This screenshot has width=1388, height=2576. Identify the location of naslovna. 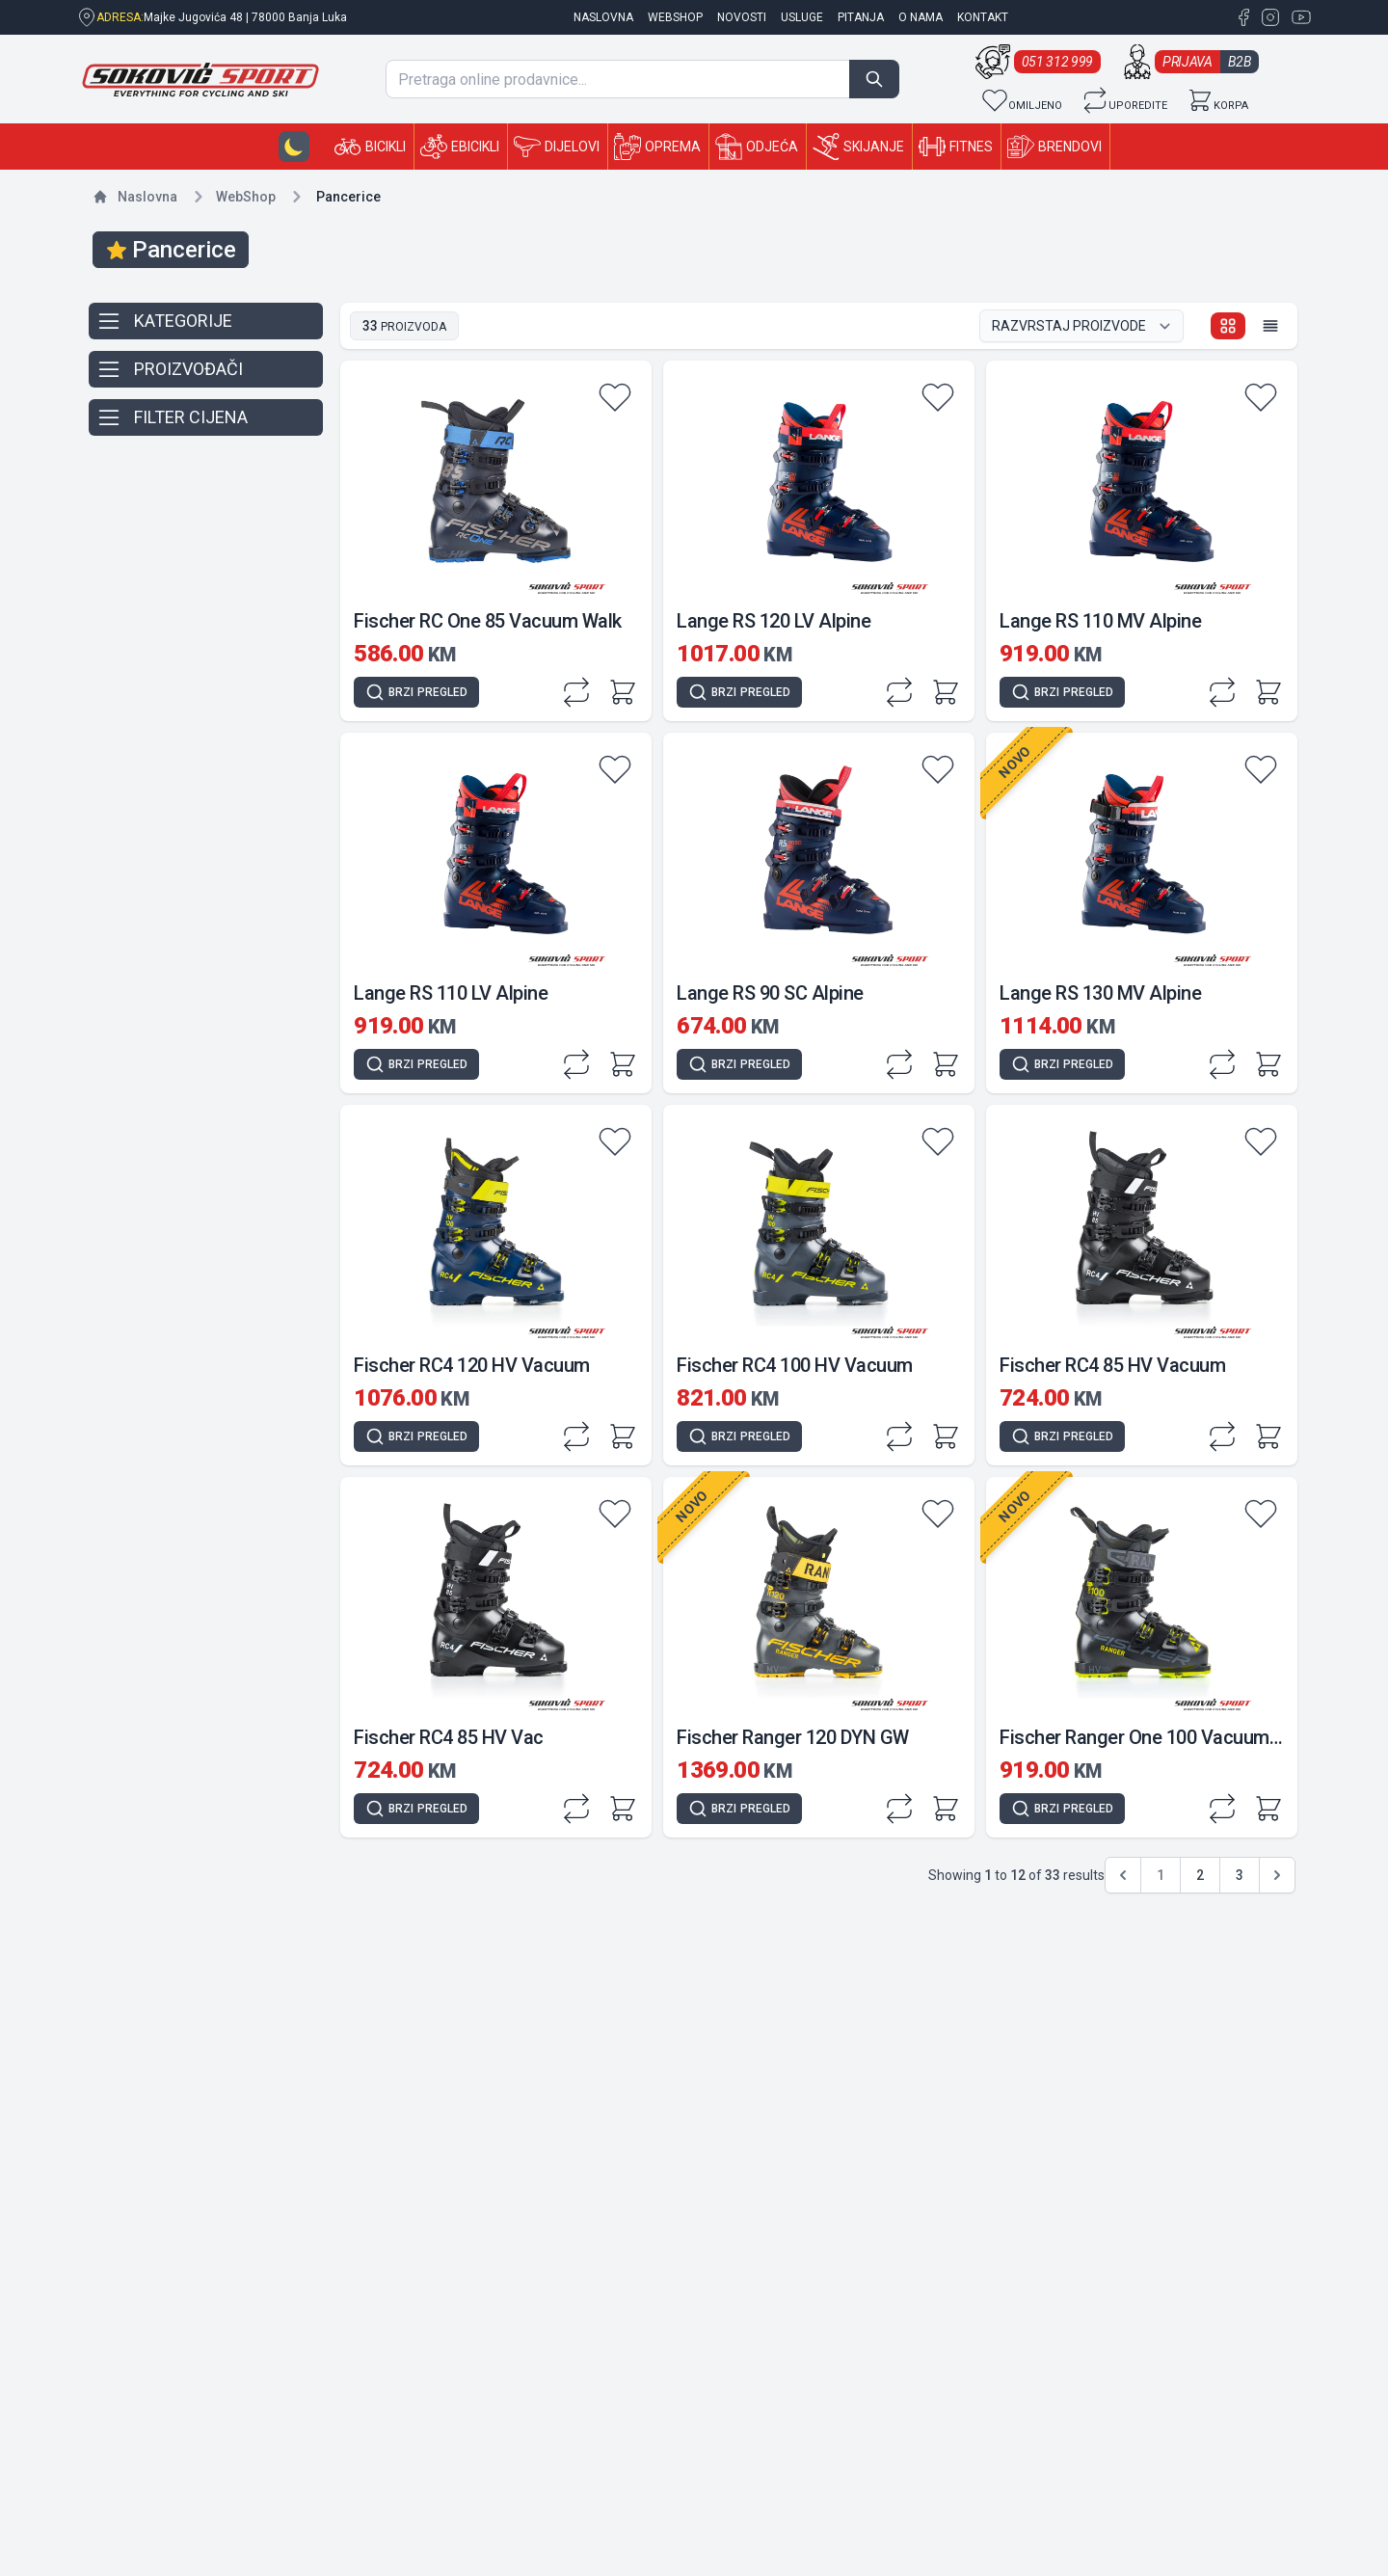
(603, 17).